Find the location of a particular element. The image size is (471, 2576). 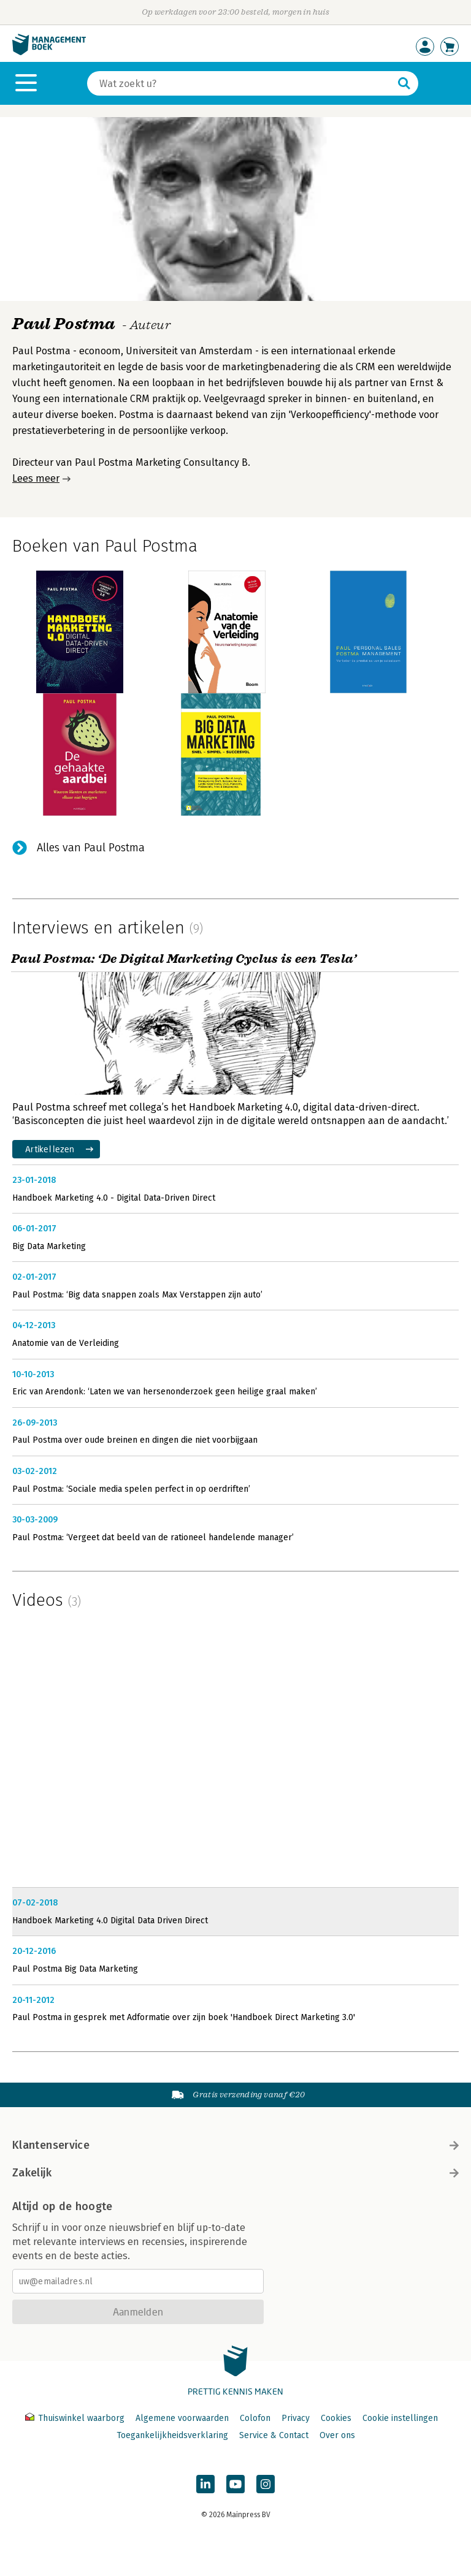

Toegankelijkheidsverklaring is located at coordinates (172, 2435).